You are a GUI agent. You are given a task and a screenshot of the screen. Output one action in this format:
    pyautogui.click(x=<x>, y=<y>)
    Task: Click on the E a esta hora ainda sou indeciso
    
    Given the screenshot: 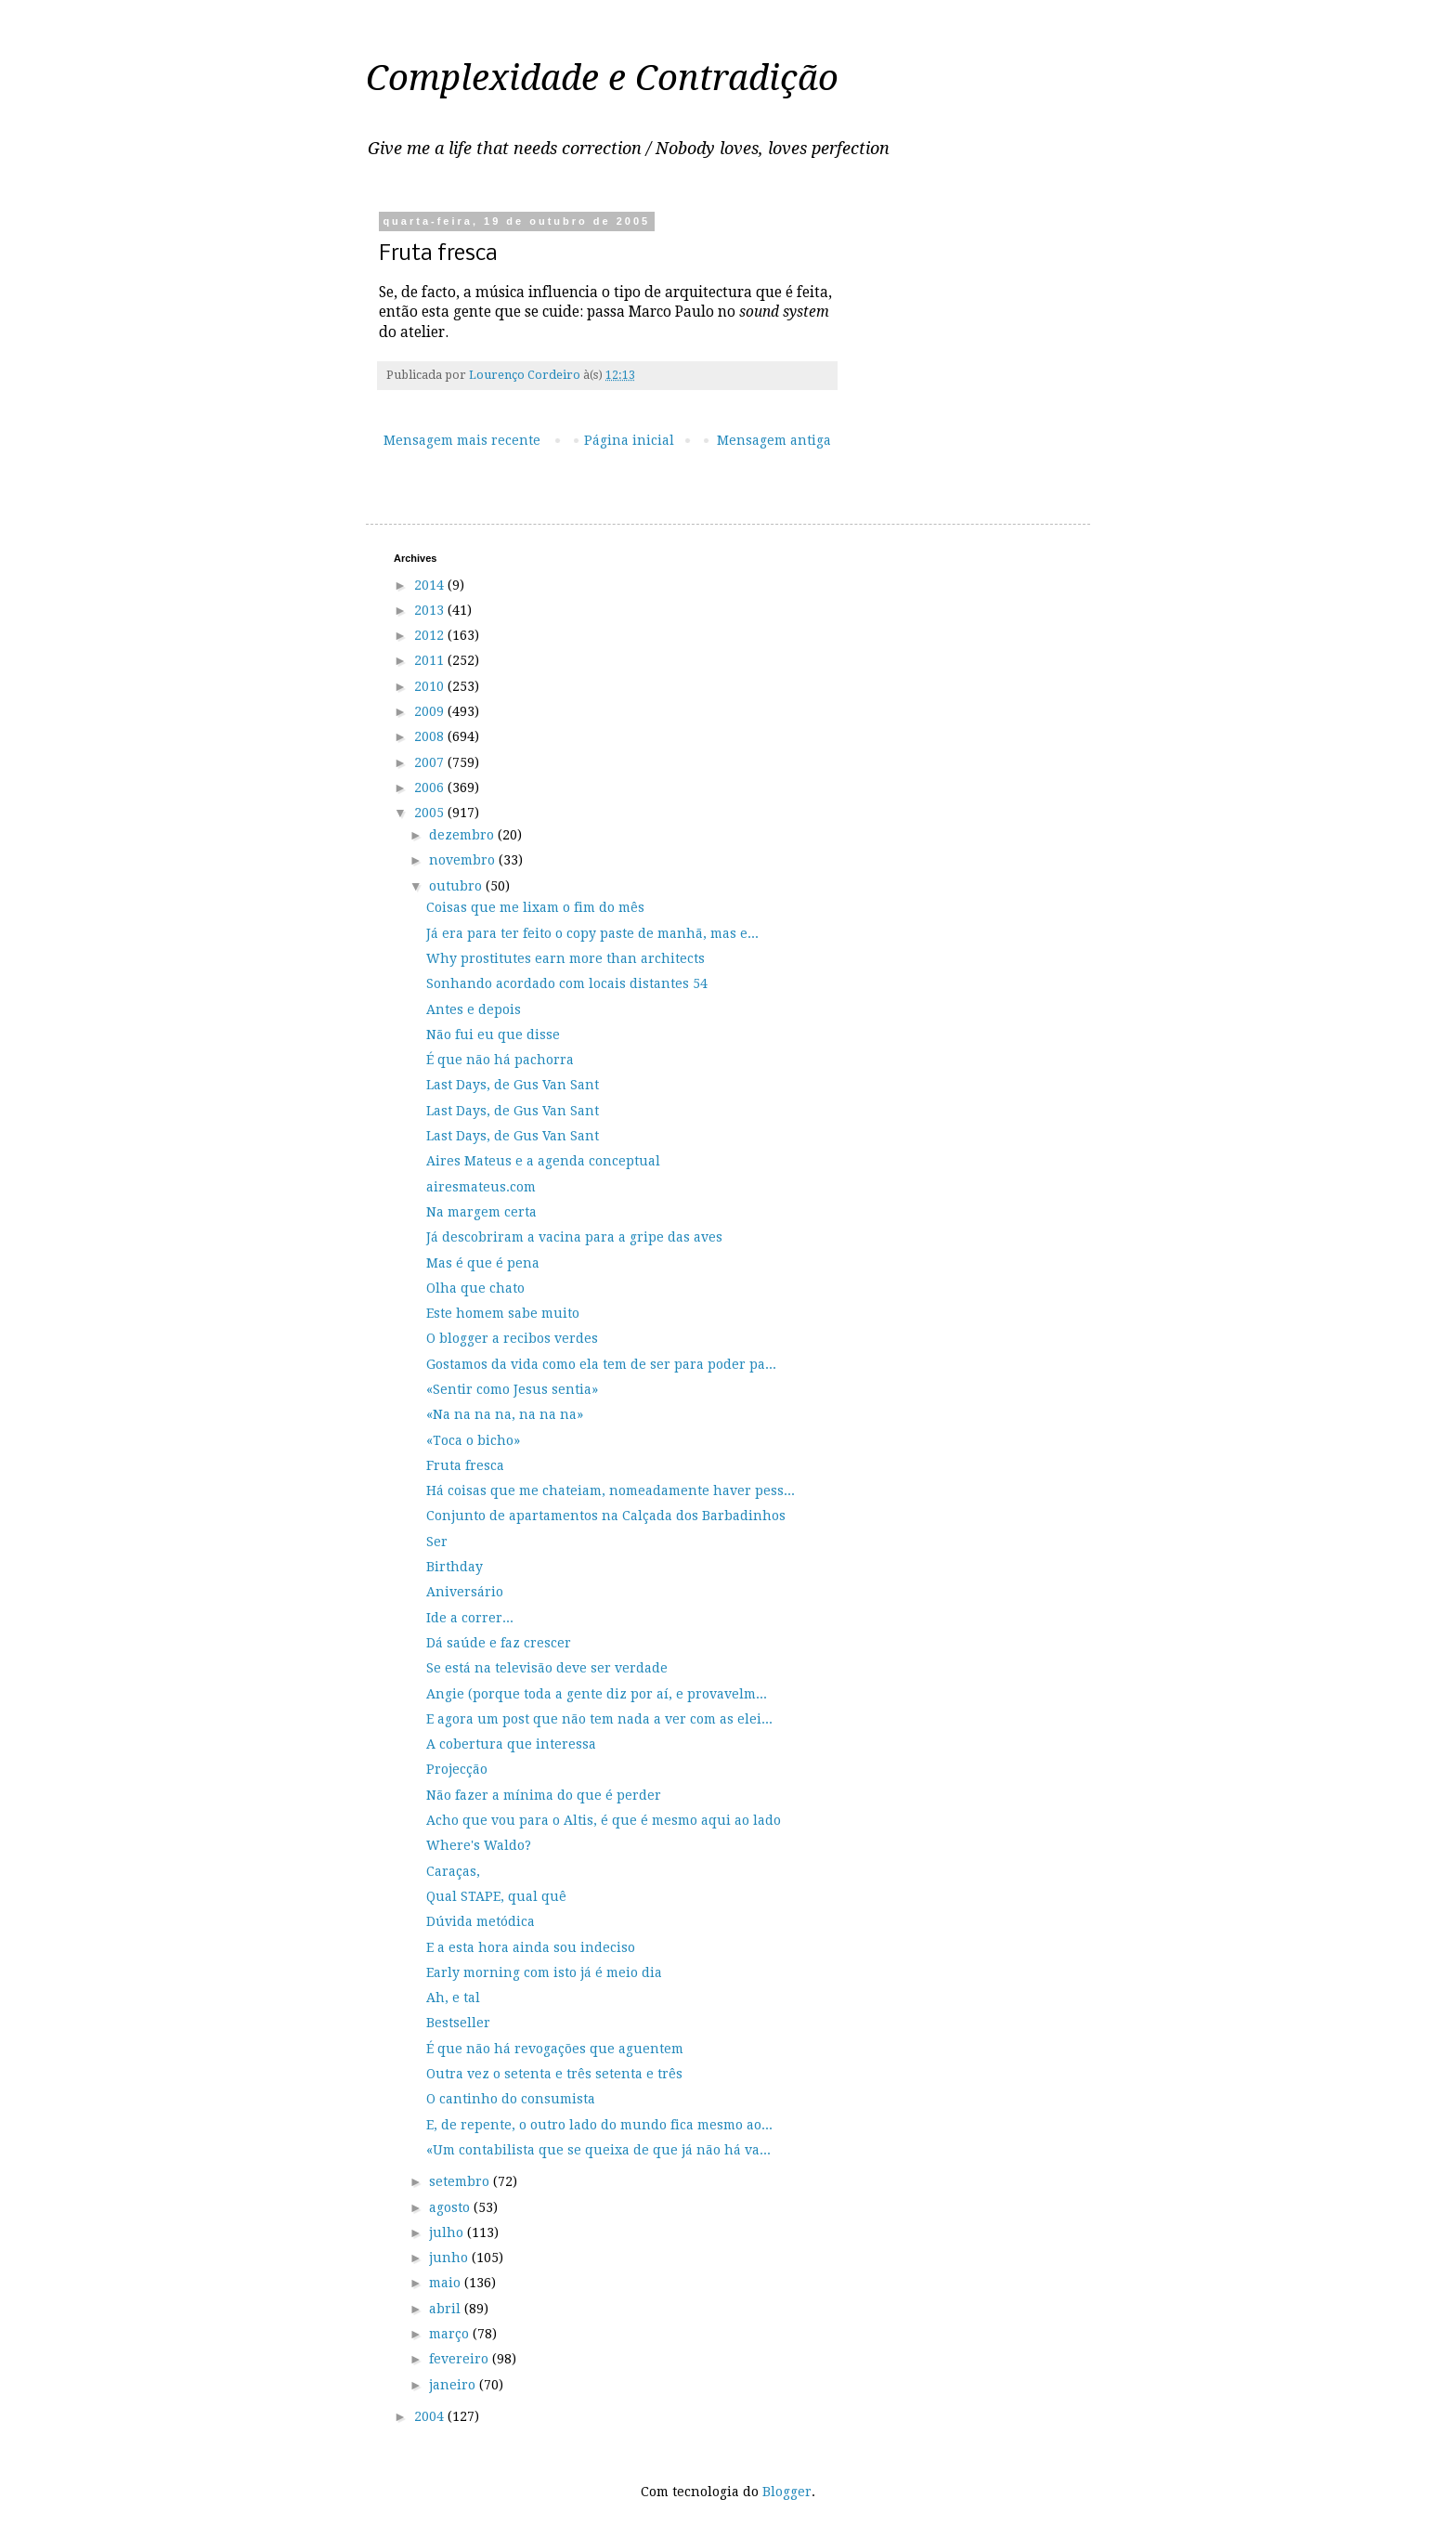 What is the action you would take?
    pyautogui.click(x=530, y=1947)
    